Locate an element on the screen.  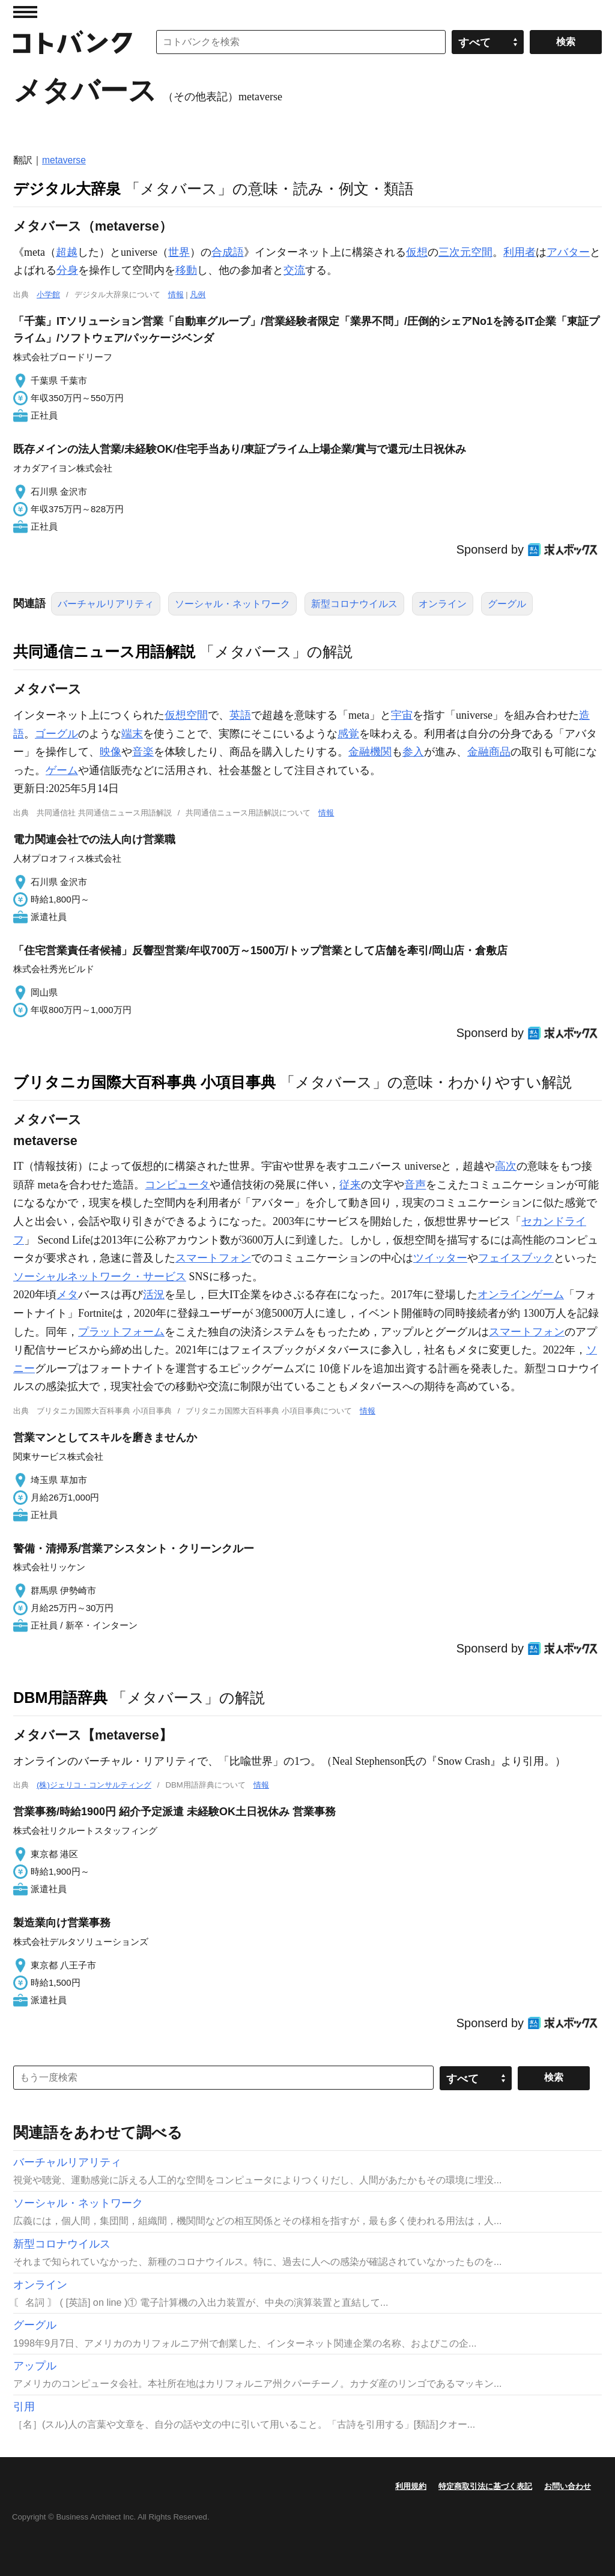
超越 is located at coordinates (66, 252).